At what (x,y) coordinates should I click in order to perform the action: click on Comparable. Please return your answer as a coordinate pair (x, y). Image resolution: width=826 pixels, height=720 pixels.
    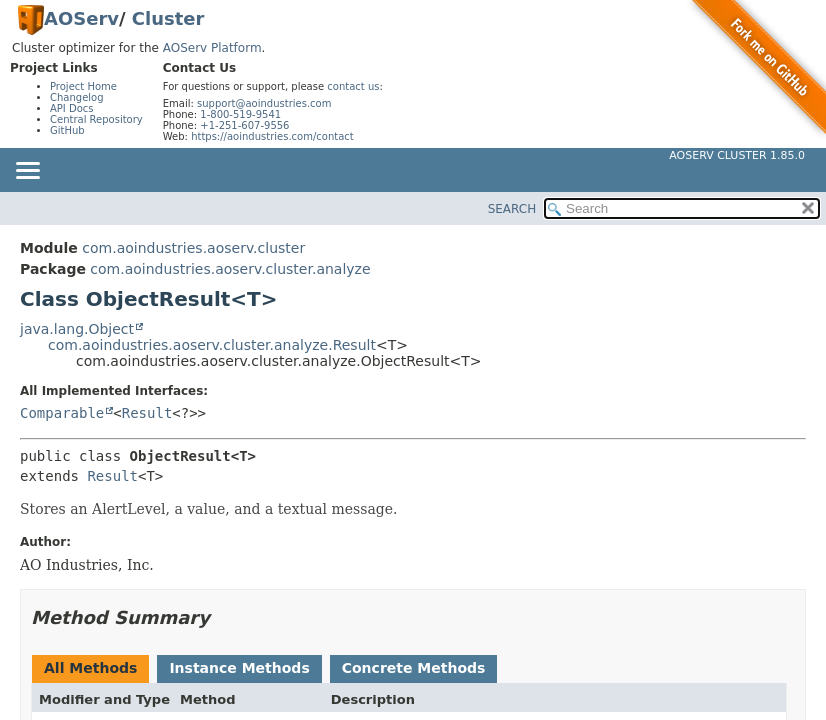
    Looking at the image, I should click on (62, 413).